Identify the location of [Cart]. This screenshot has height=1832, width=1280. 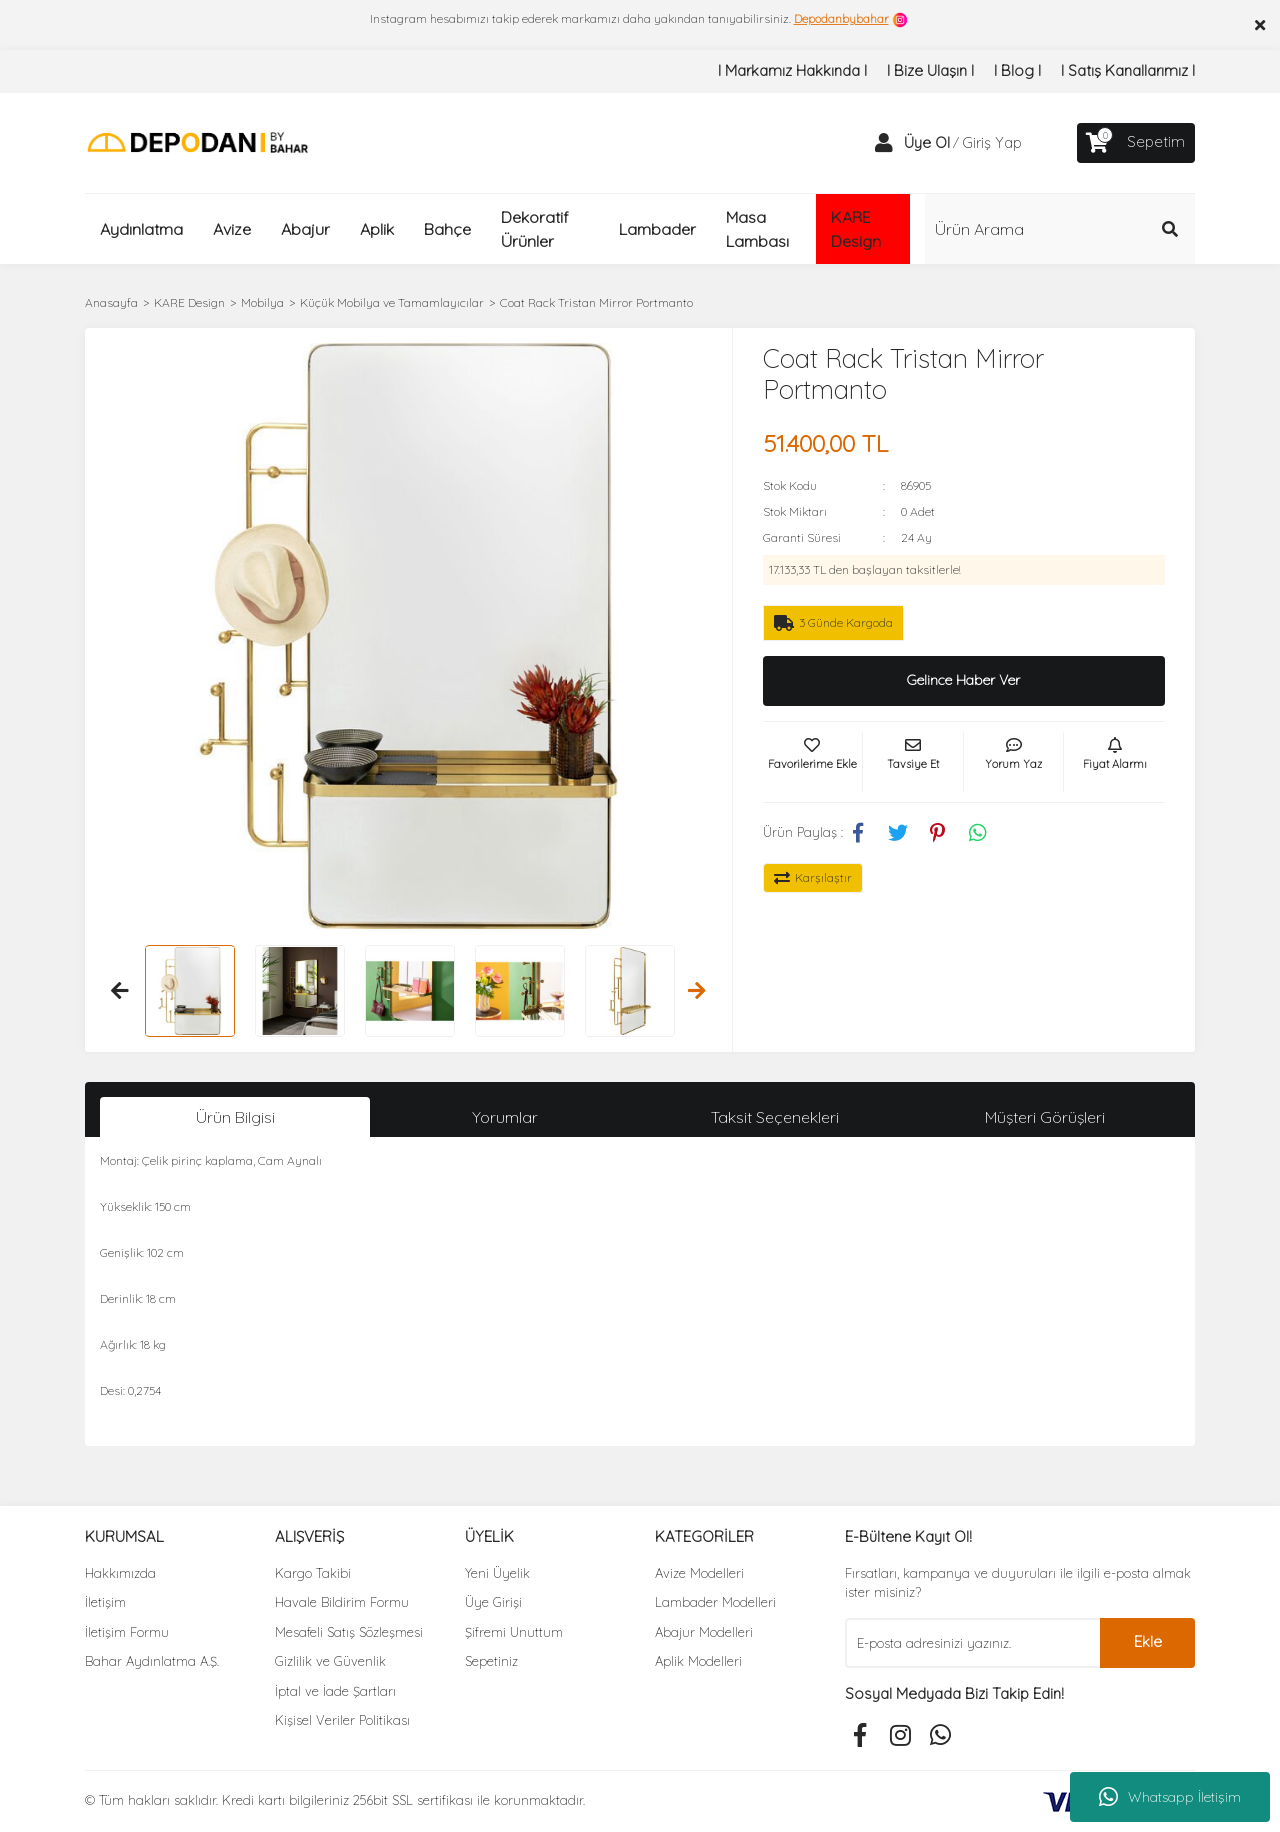
(1136, 143).